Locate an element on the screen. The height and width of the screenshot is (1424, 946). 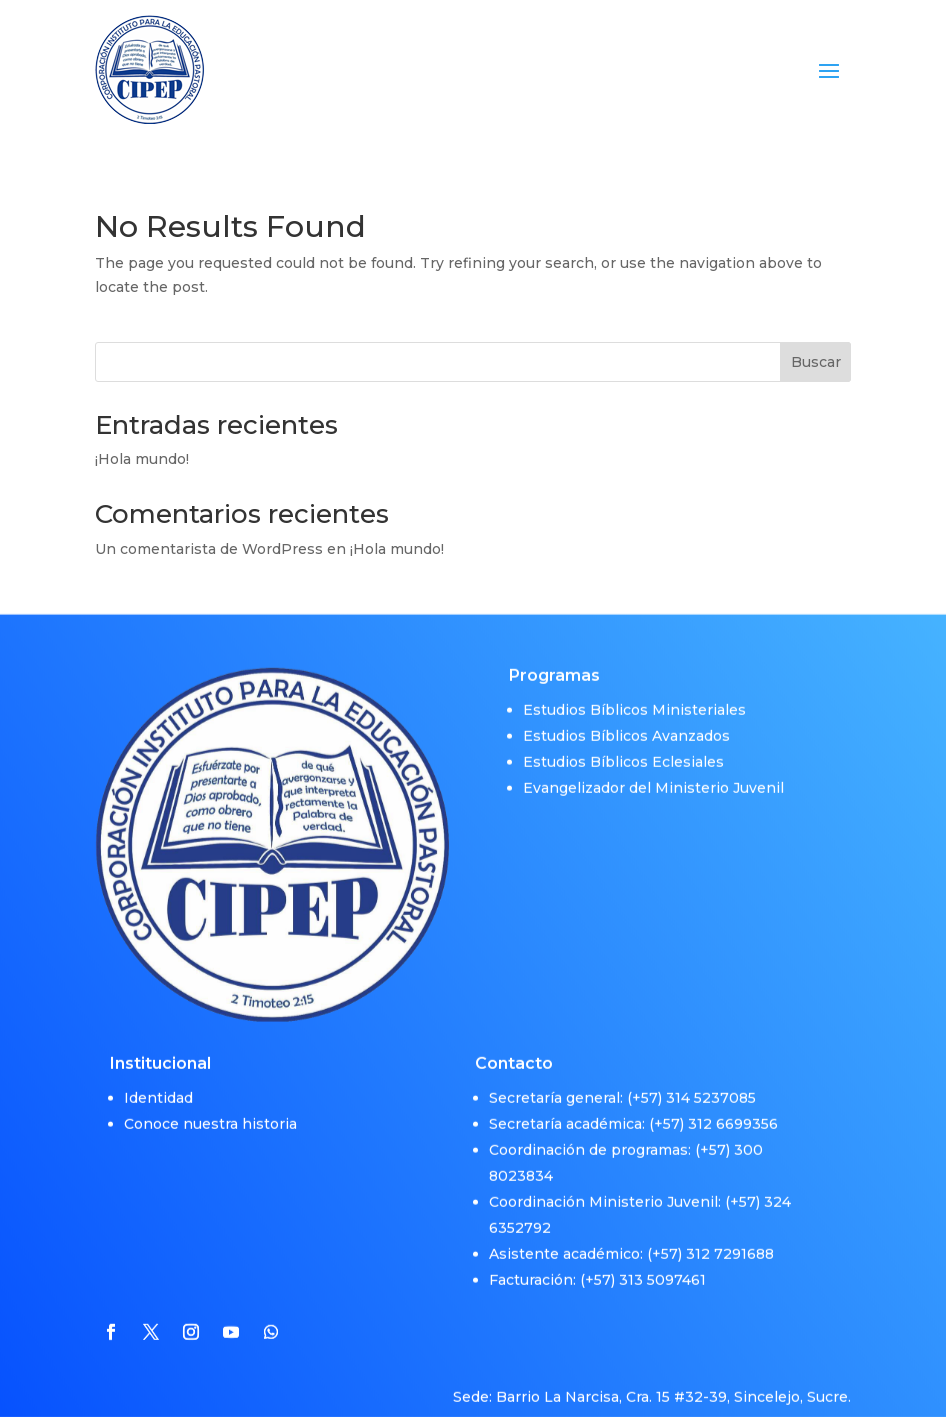
312 7291688 is located at coordinates (730, 1239).